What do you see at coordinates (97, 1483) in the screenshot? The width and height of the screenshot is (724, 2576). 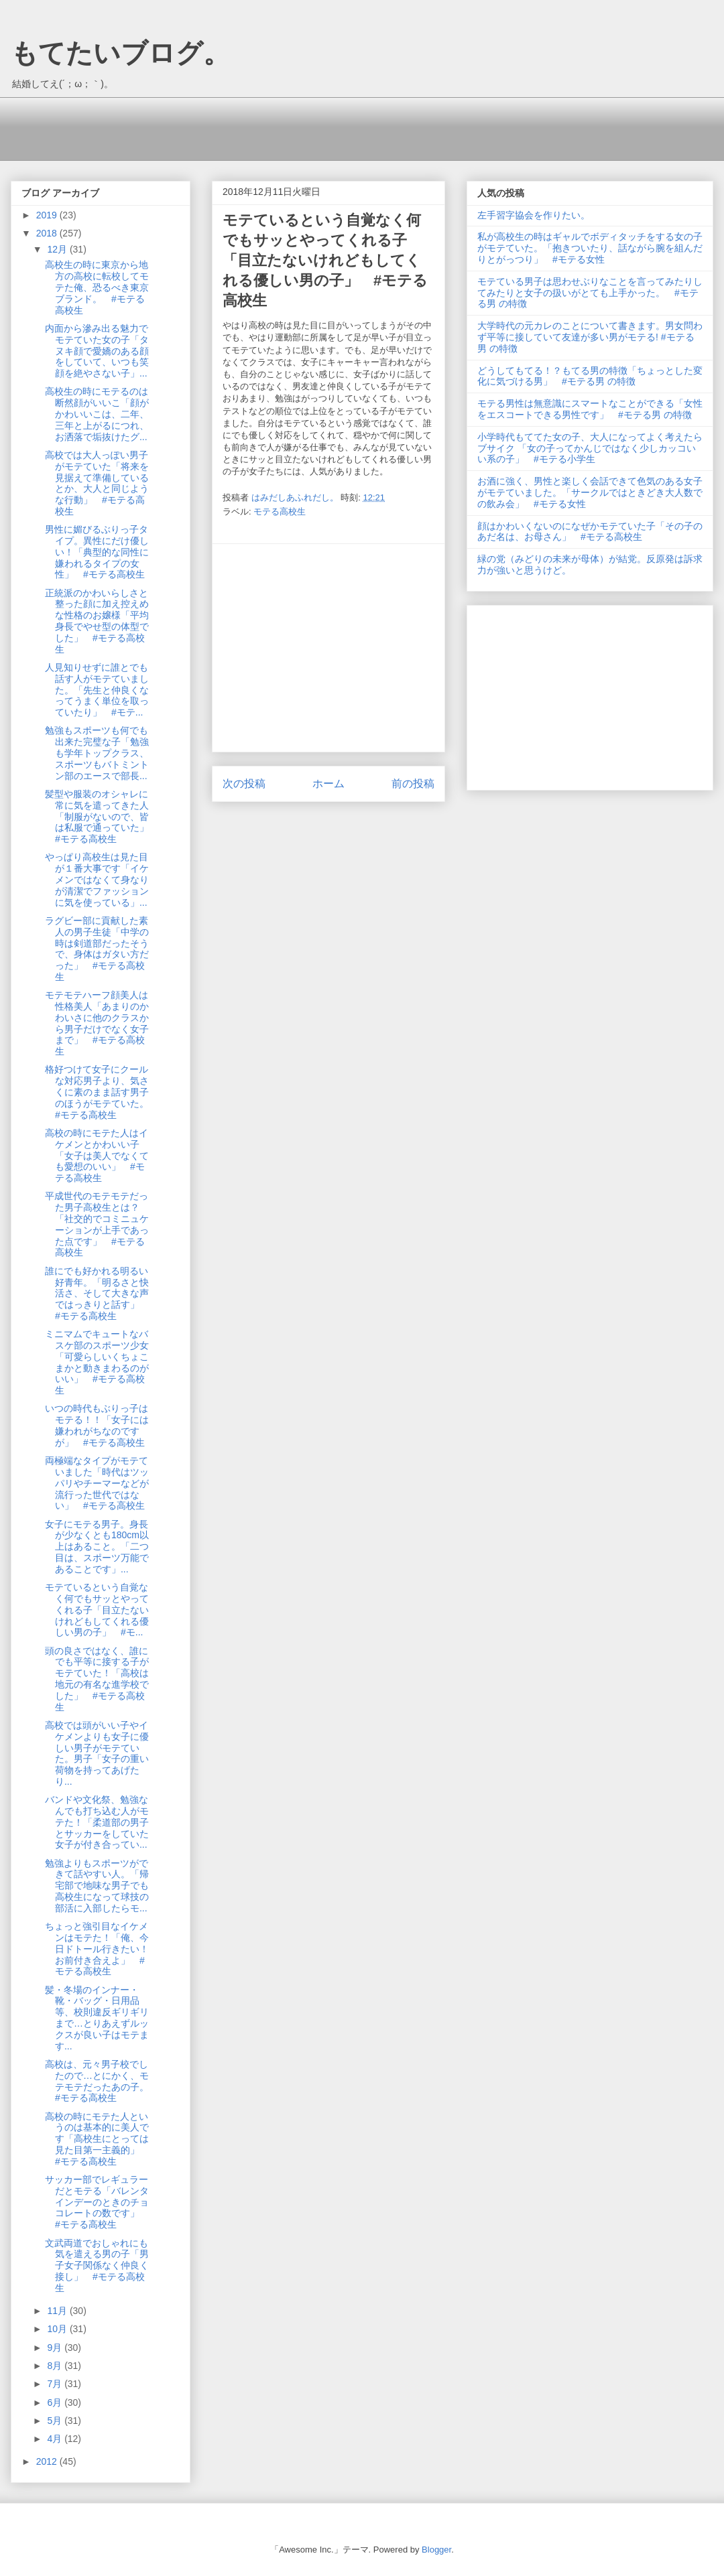 I see `両極端なタイプがモテていました「時代はツッパリやチーマーなどが流行った世代ではない」 #モテる高校生` at bounding box center [97, 1483].